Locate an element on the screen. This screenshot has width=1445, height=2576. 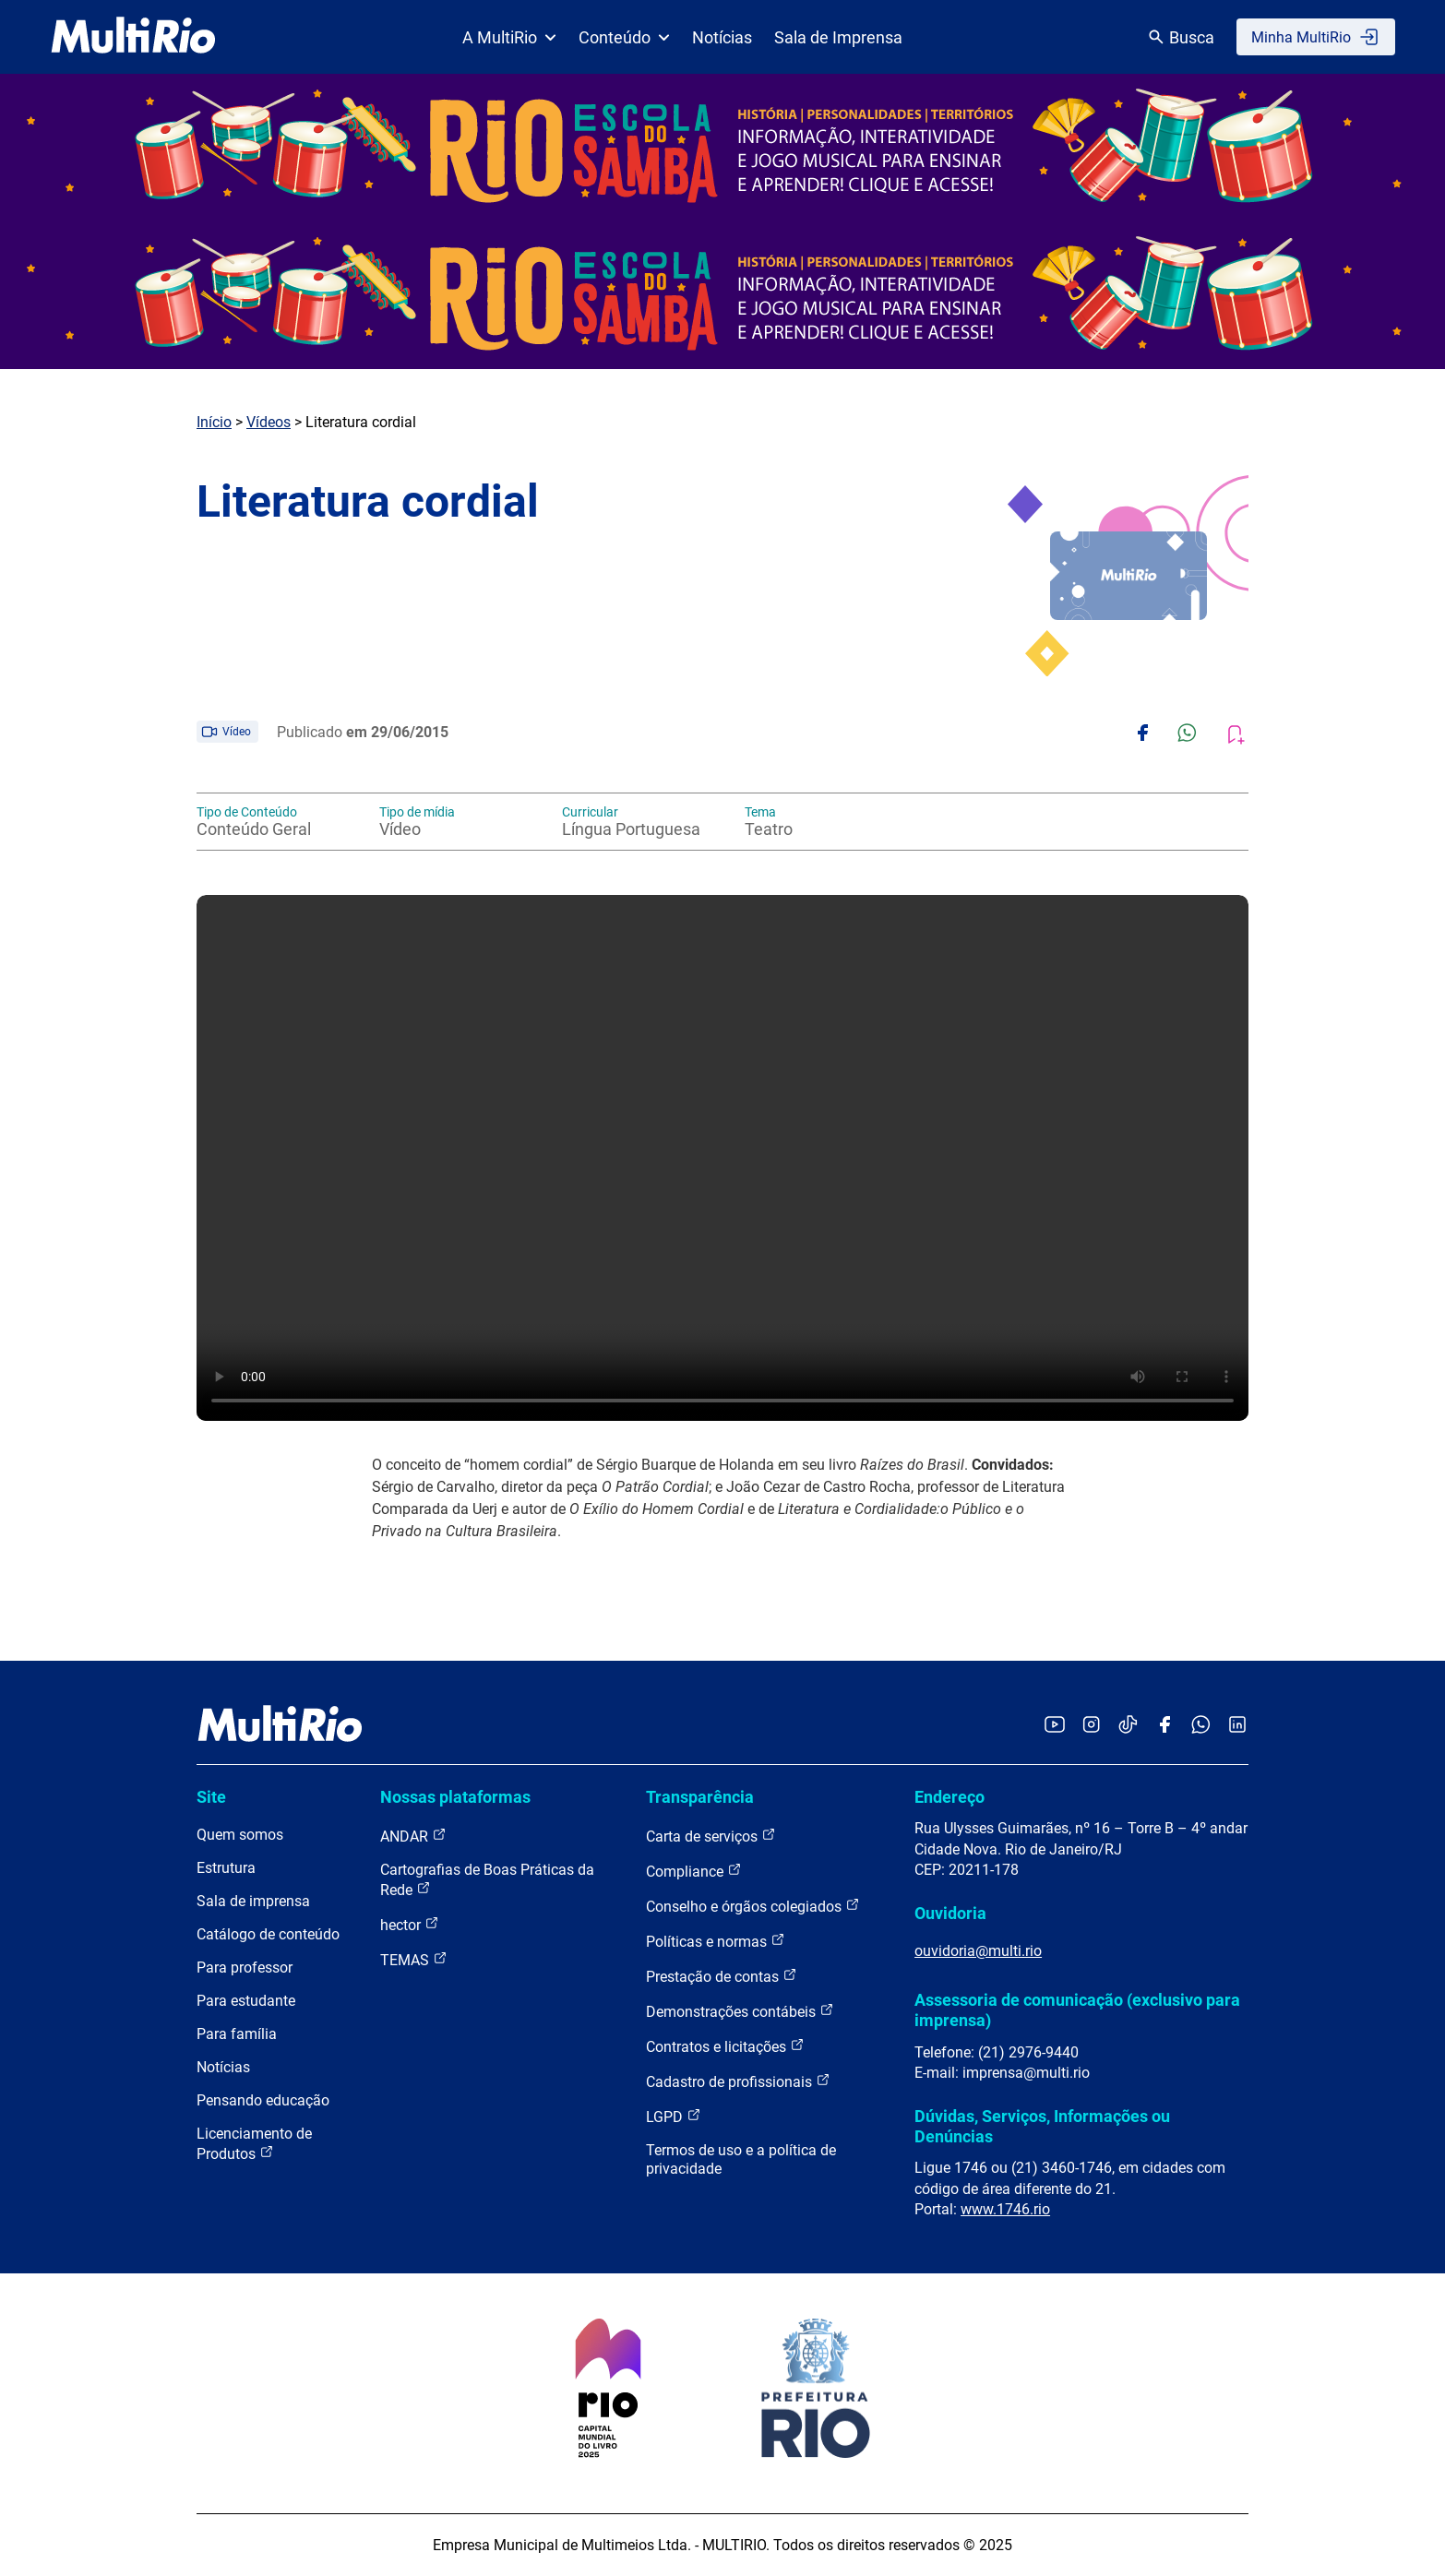
Carta de serviços is located at coordinates (711, 1835).